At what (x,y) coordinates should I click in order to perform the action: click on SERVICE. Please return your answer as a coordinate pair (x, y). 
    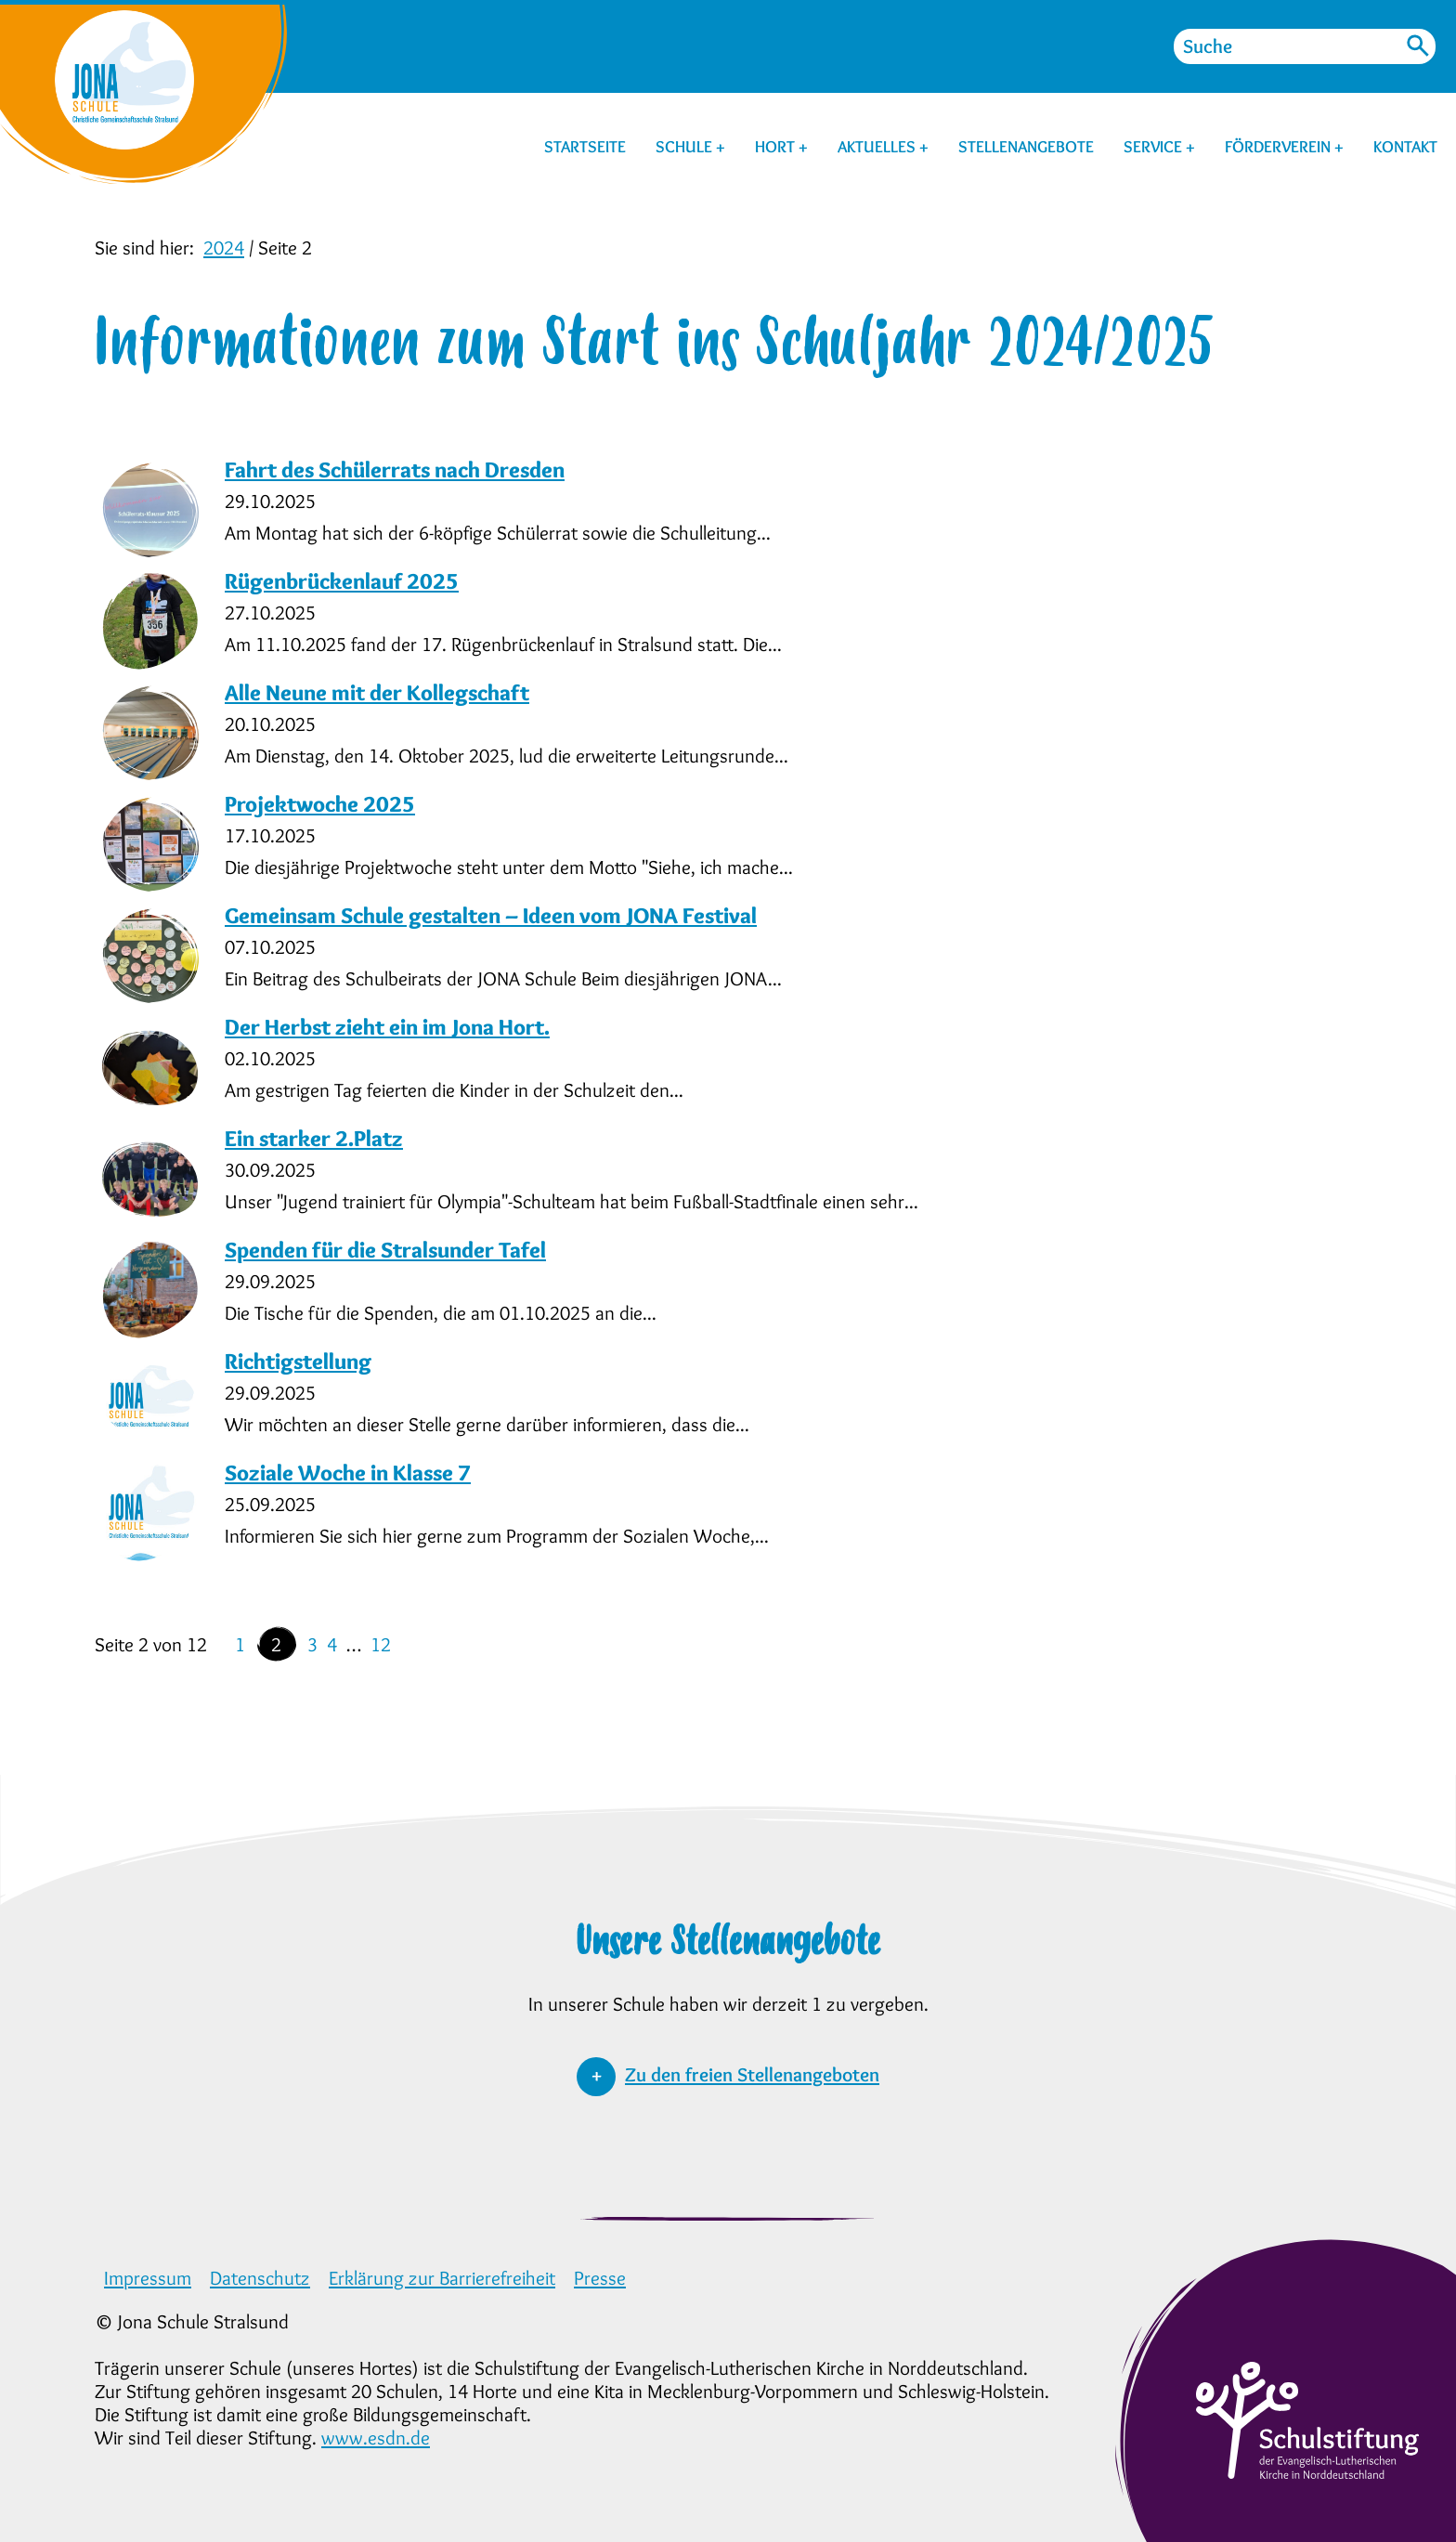
    Looking at the image, I should click on (1155, 147).